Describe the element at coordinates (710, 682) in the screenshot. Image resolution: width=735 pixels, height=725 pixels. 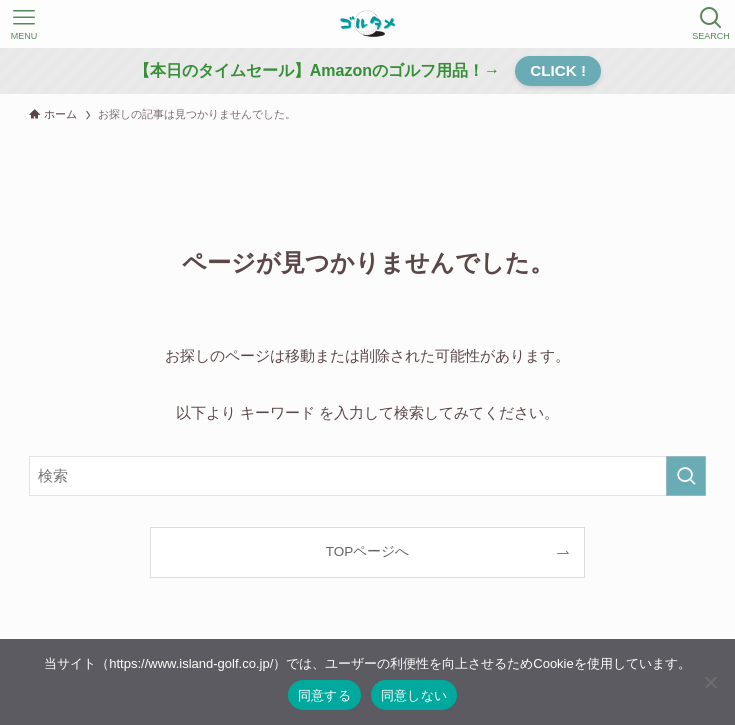
I see `[同意しない]` at that location.